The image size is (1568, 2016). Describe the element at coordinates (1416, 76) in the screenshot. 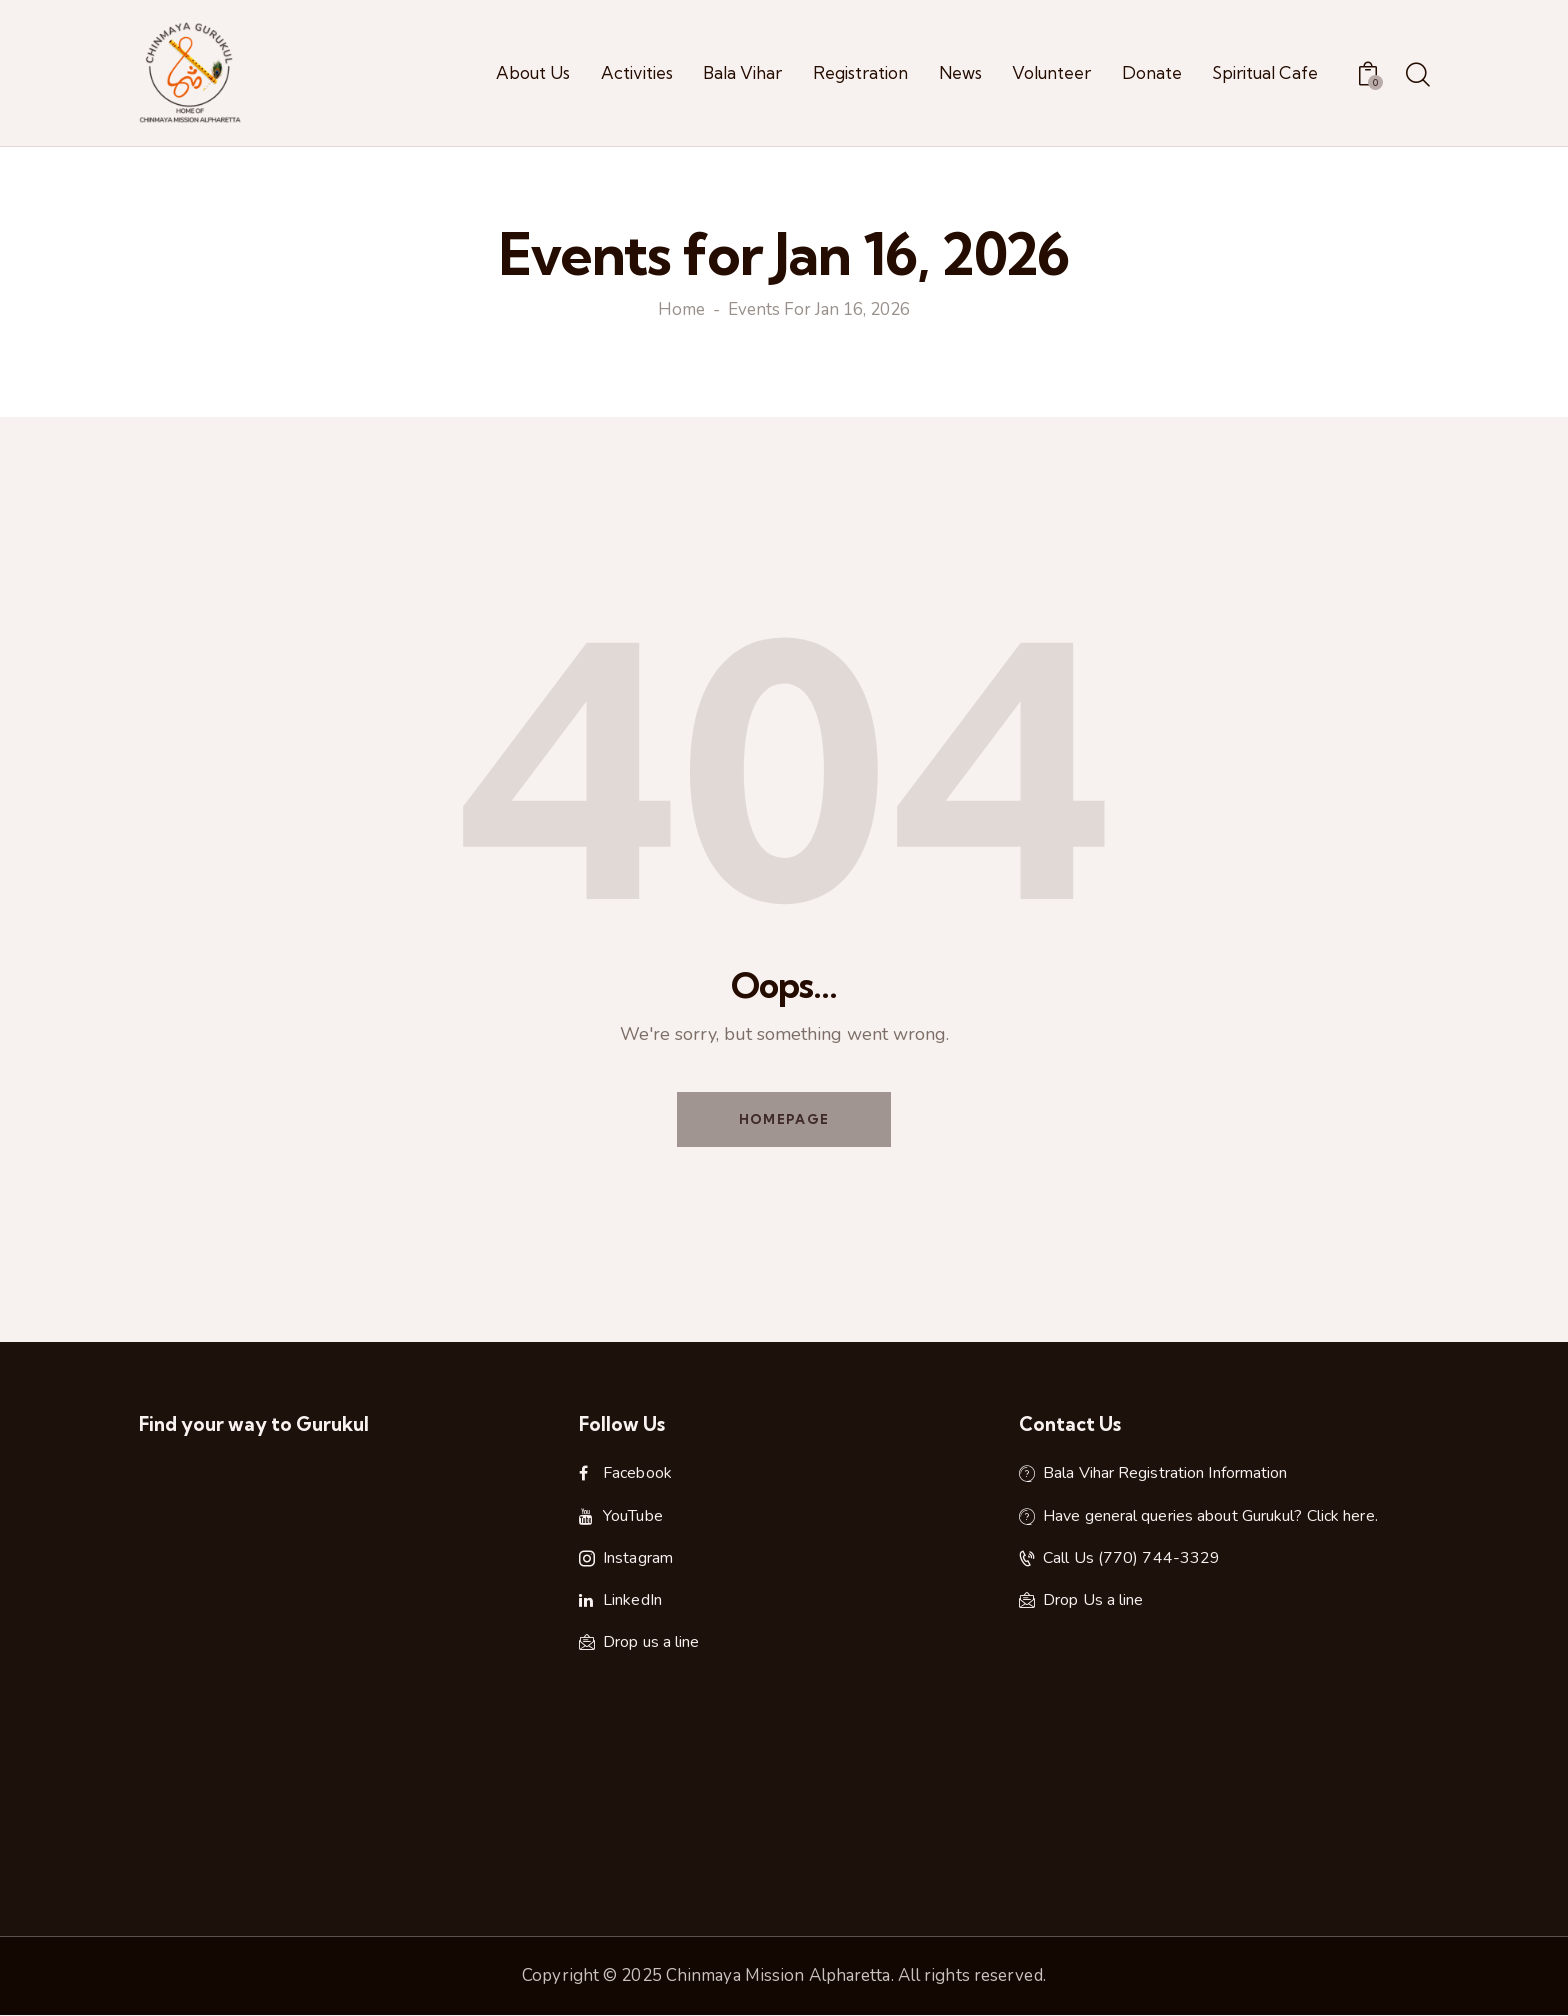

I see `[Start search]` at that location.